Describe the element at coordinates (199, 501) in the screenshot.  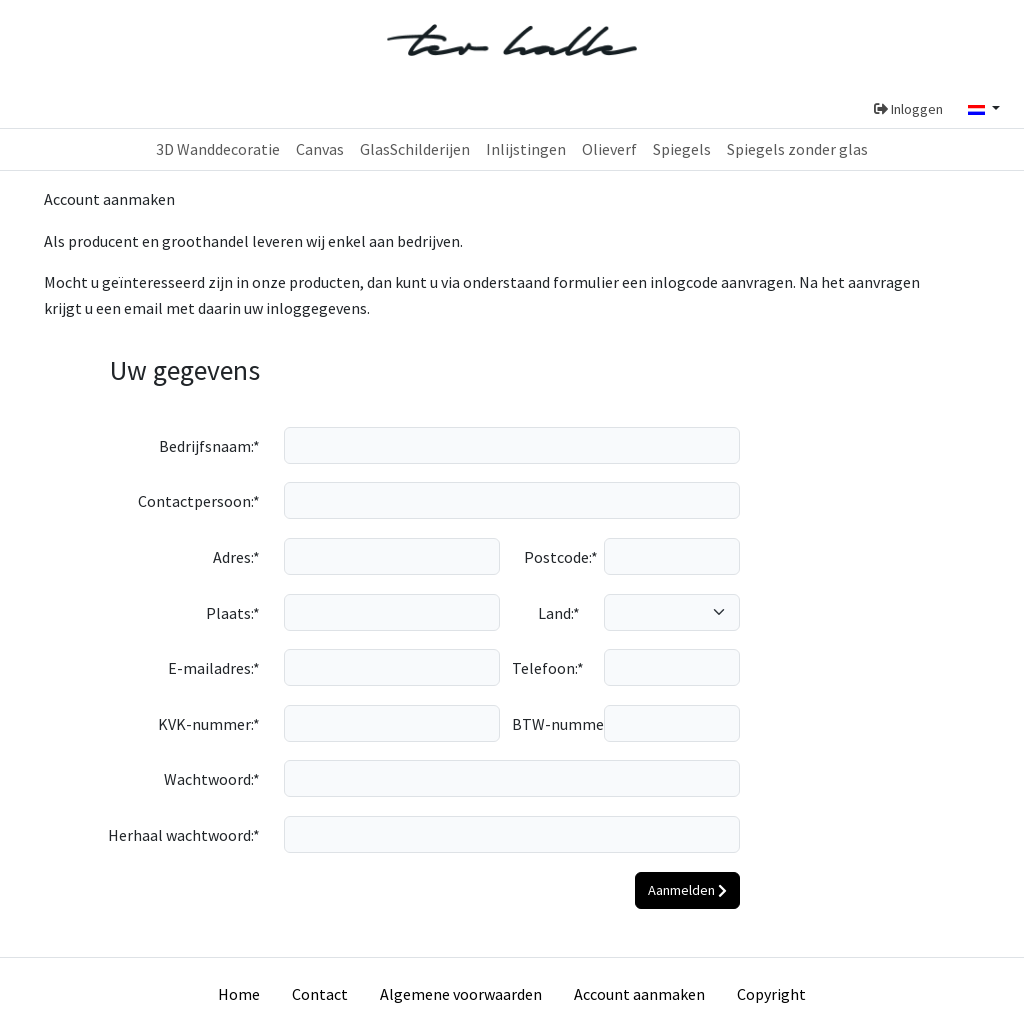
I see `Contactpersoon:*` at that location.